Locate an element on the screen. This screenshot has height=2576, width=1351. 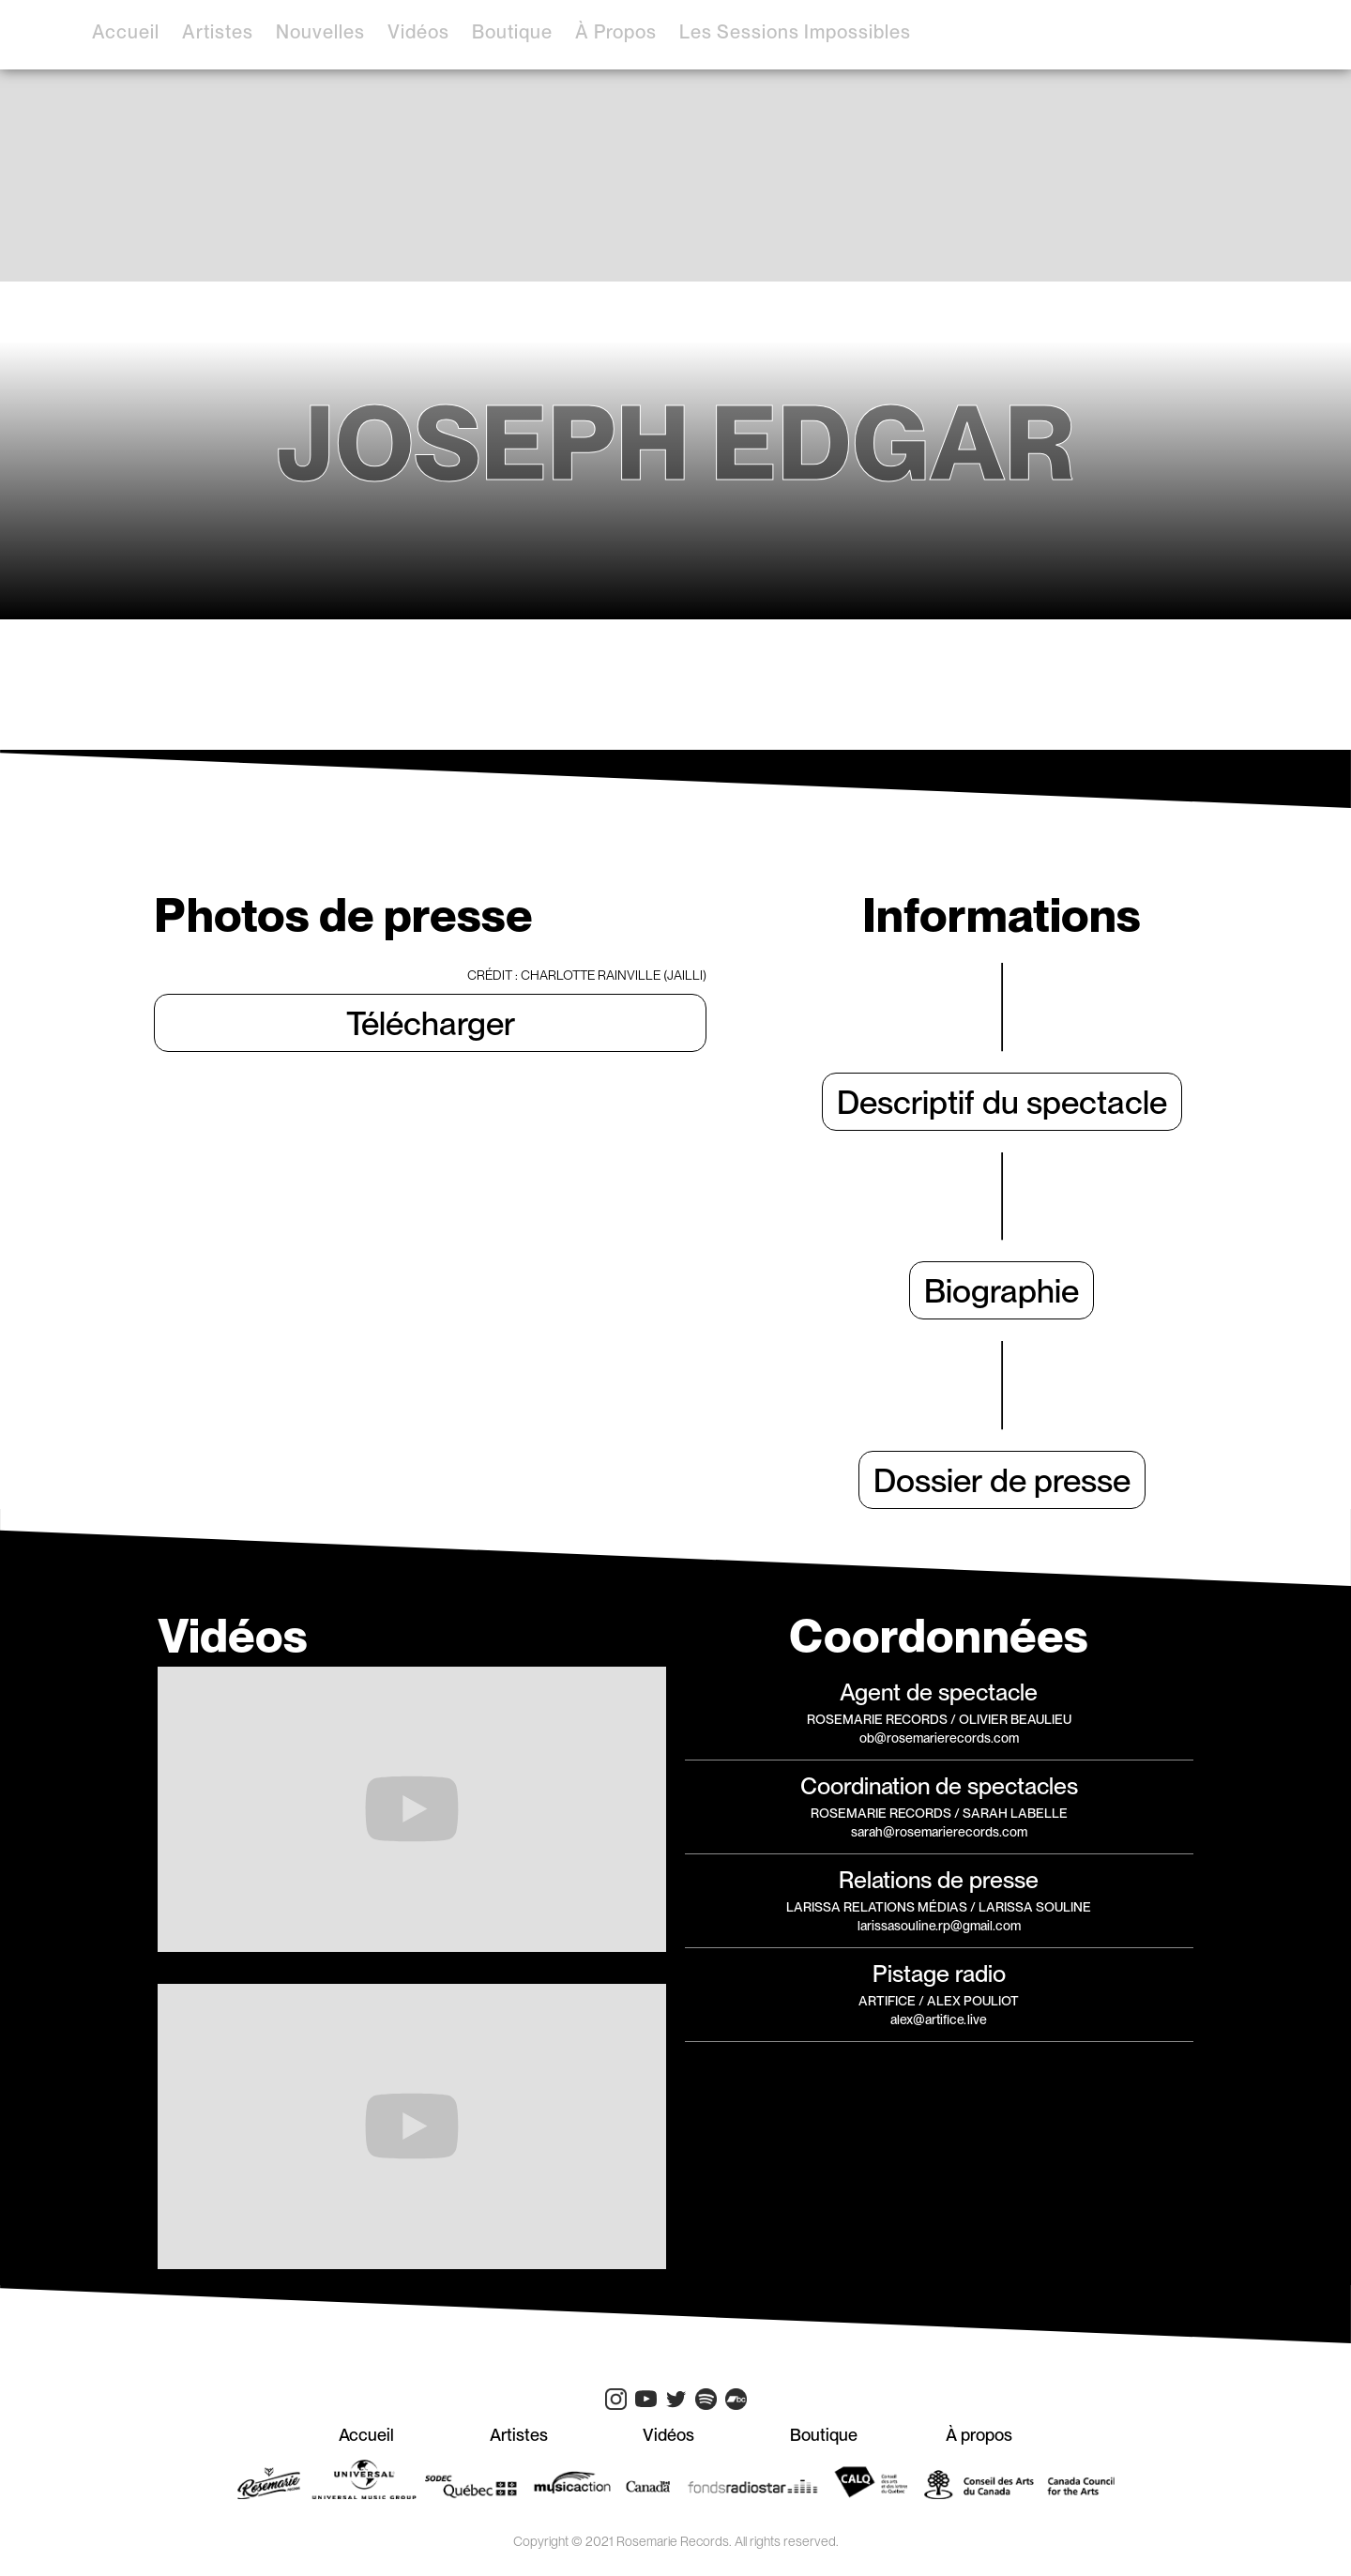
sarah@rosemarierecords.com is located at coordinates (939, 1831).